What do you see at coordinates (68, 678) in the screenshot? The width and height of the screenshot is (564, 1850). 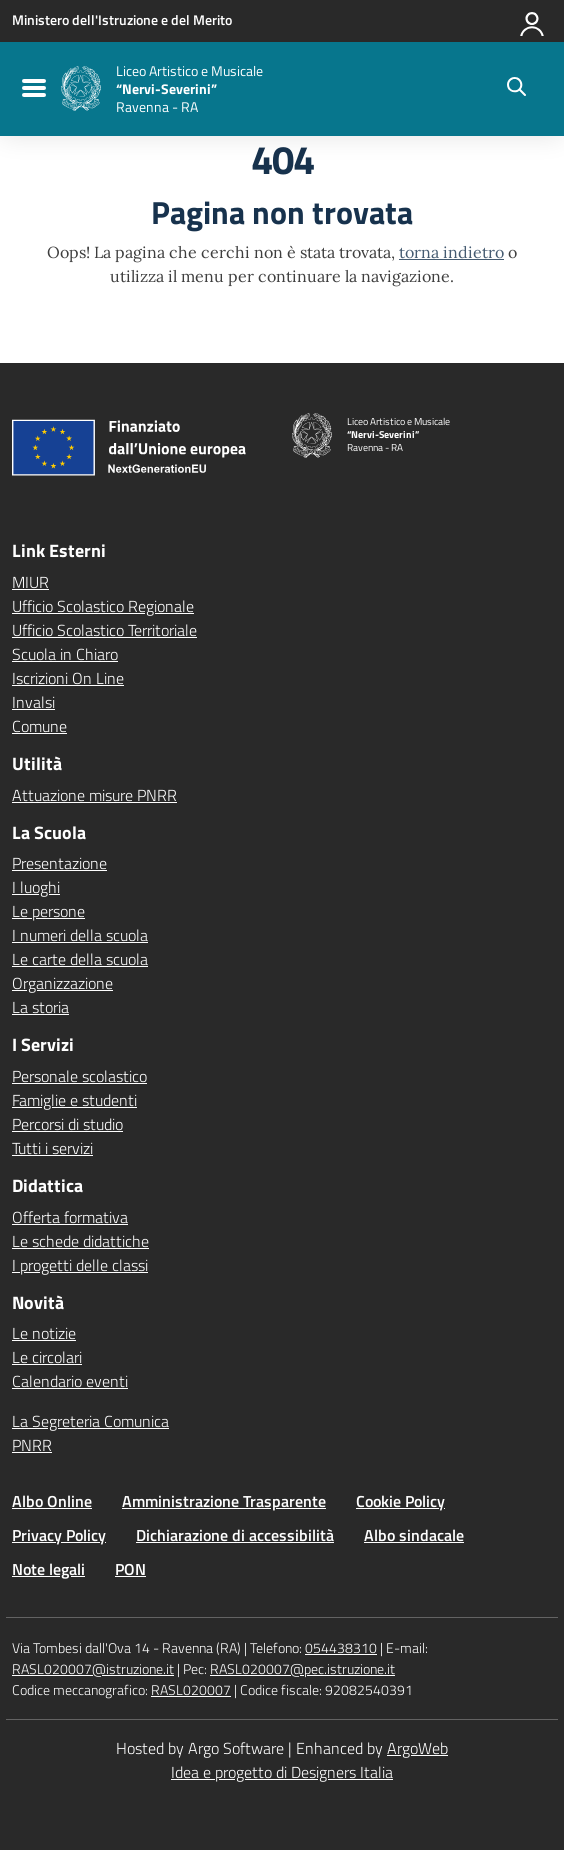 I see `Iscrizioni On Line` at bounding box center [68, 678].